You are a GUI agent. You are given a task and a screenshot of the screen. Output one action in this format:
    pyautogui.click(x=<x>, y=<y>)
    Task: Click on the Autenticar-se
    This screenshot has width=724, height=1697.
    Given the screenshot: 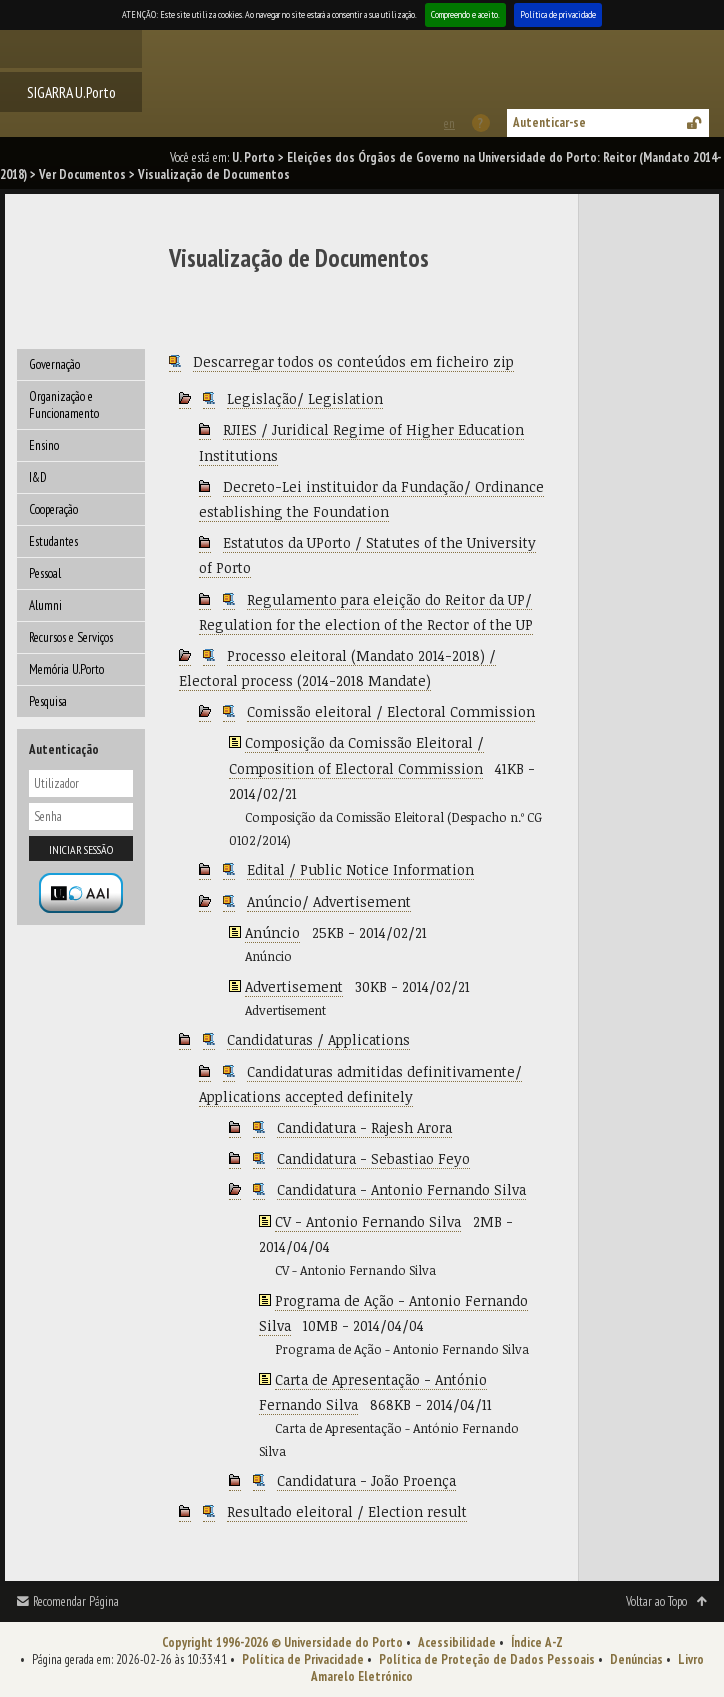 What is the action you would take?
    pyautogui.click(x=549, y=122)
    